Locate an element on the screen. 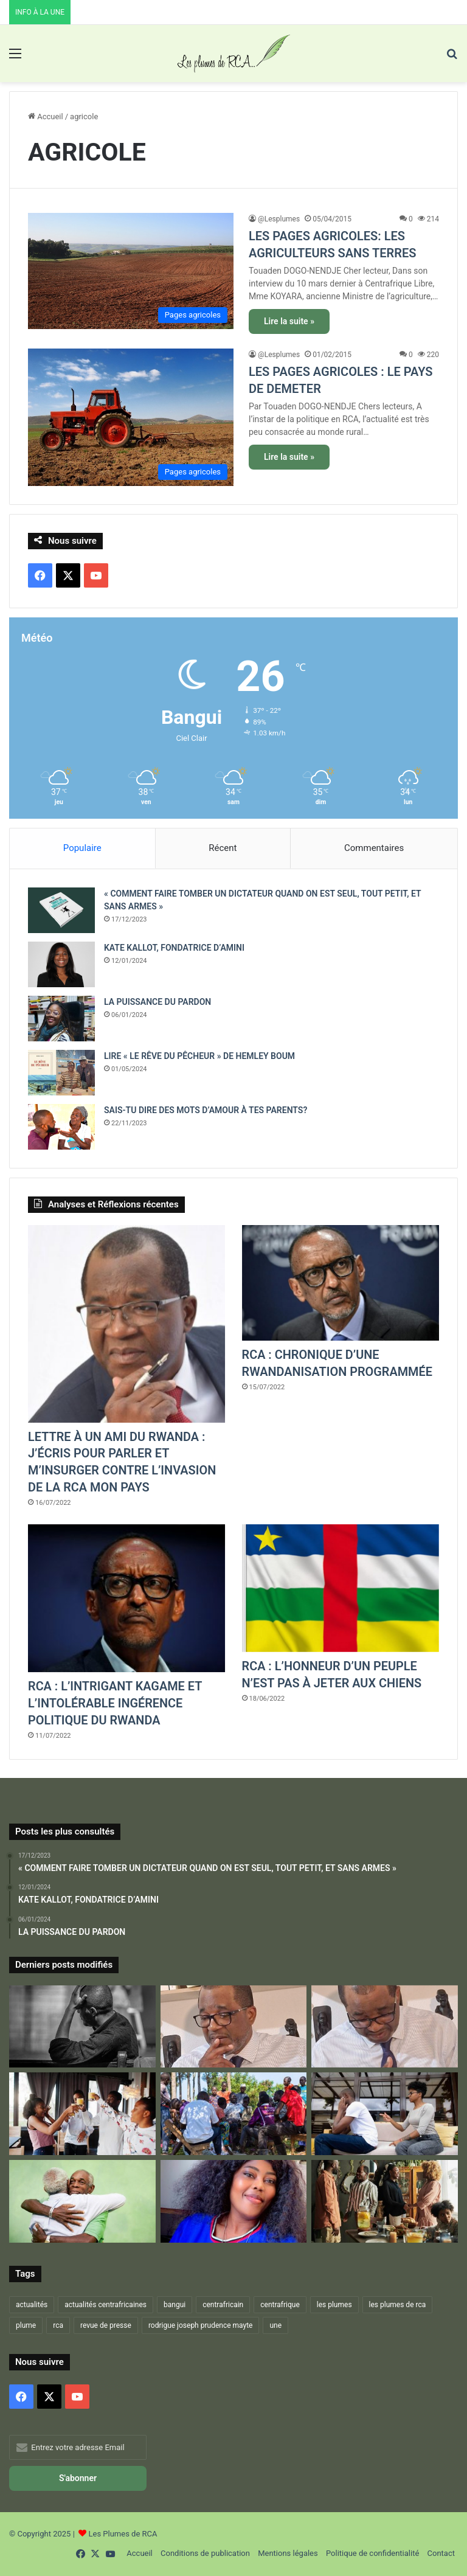  une [une (1 256 éléments)] is located at coordinates (275, 2326).